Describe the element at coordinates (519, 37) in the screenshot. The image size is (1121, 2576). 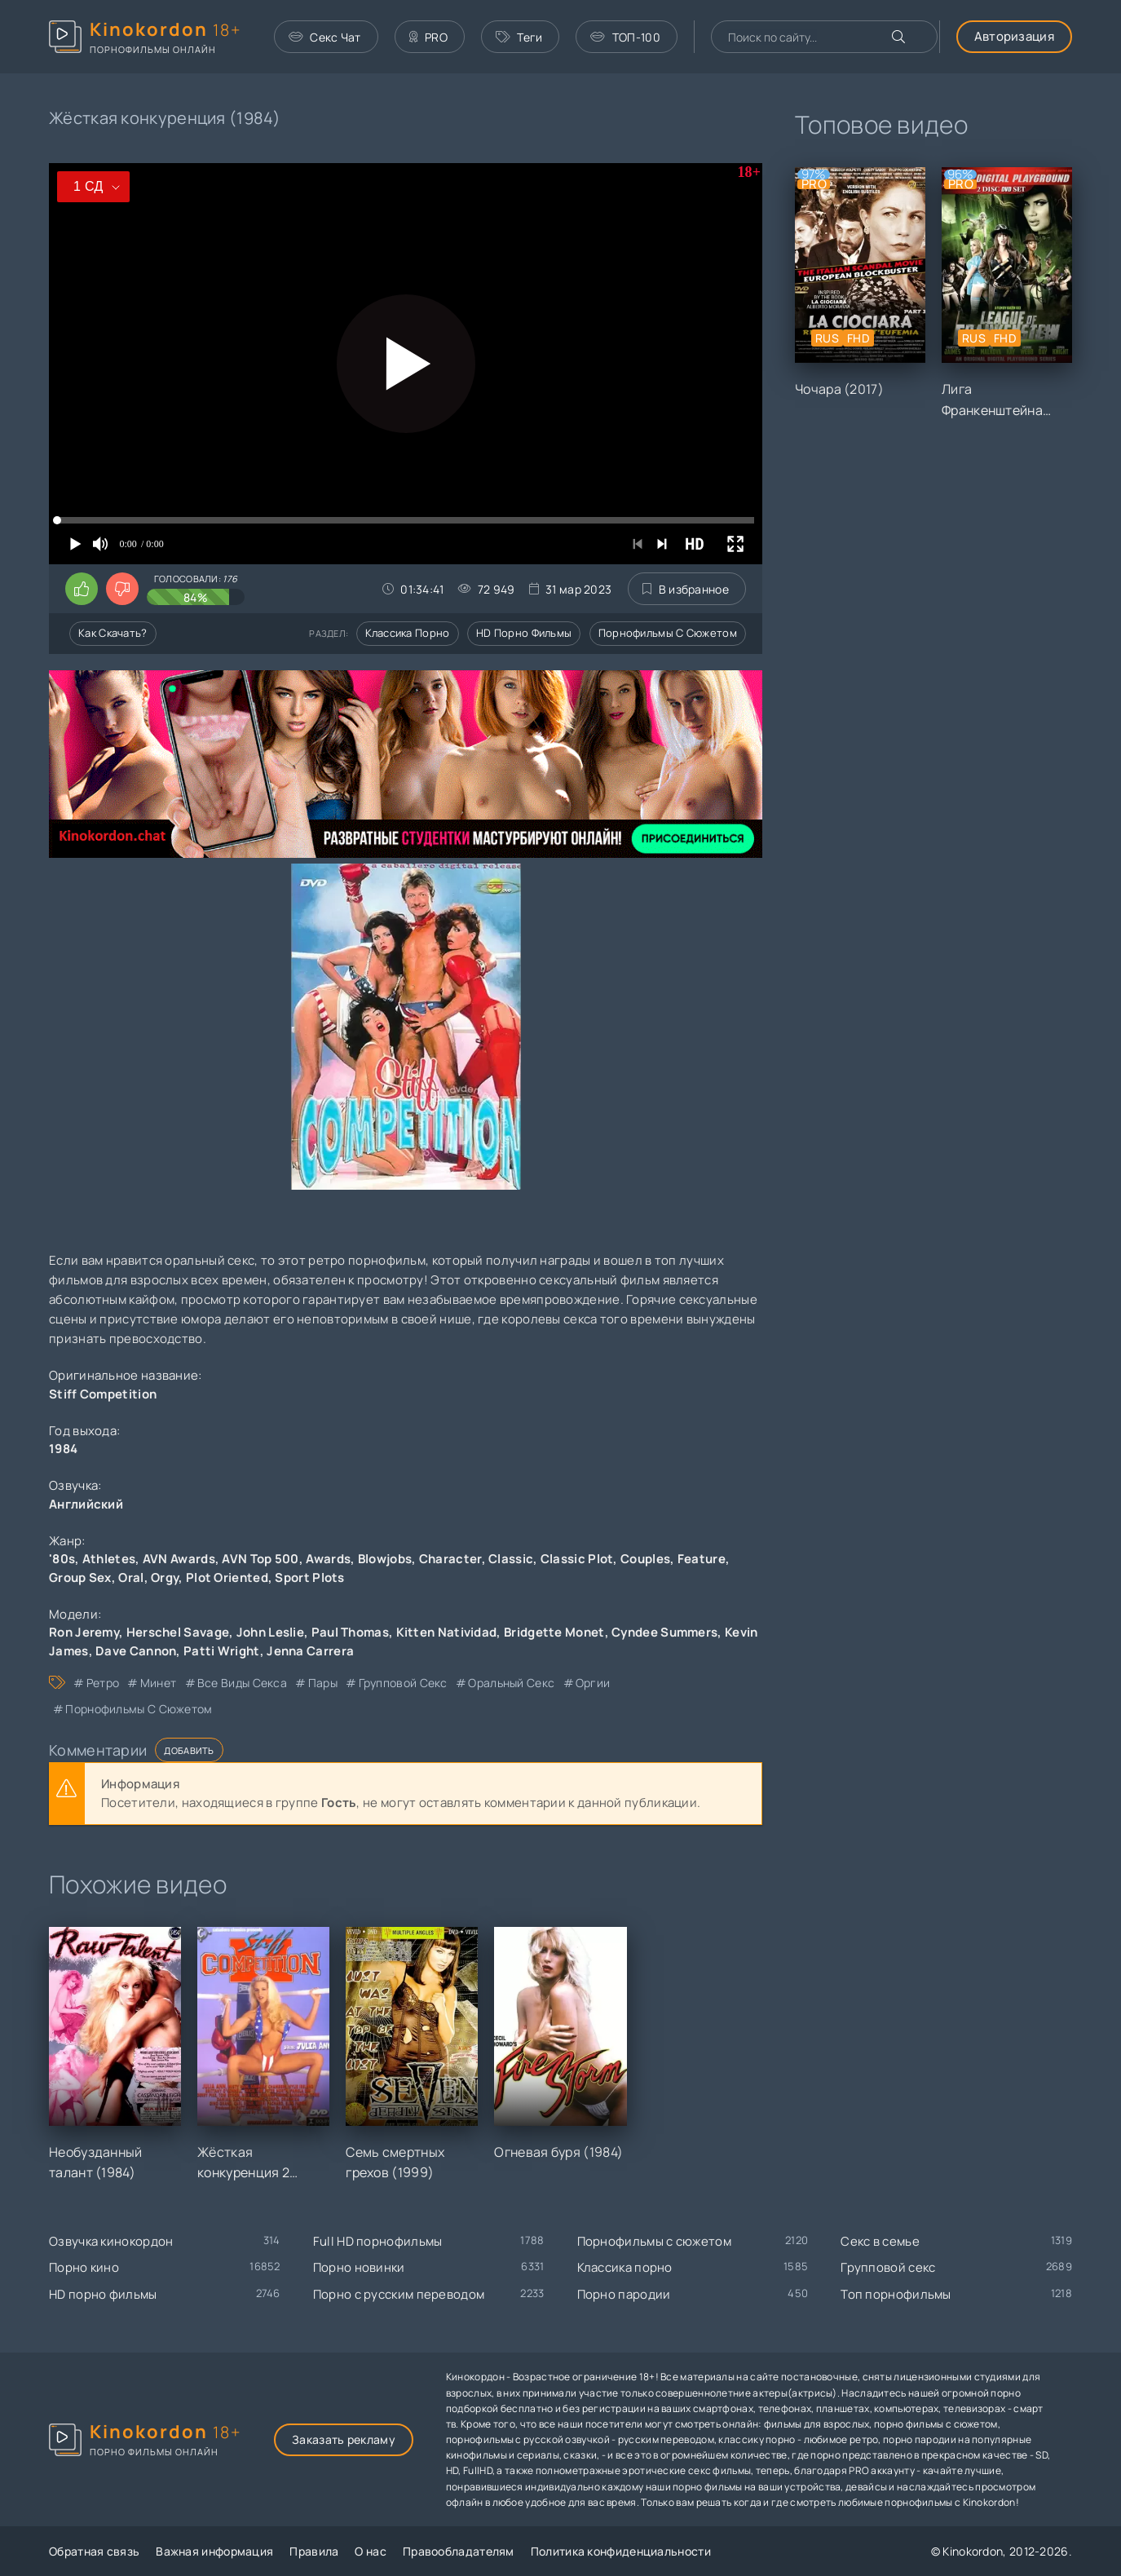
I see `Теги` at that location.